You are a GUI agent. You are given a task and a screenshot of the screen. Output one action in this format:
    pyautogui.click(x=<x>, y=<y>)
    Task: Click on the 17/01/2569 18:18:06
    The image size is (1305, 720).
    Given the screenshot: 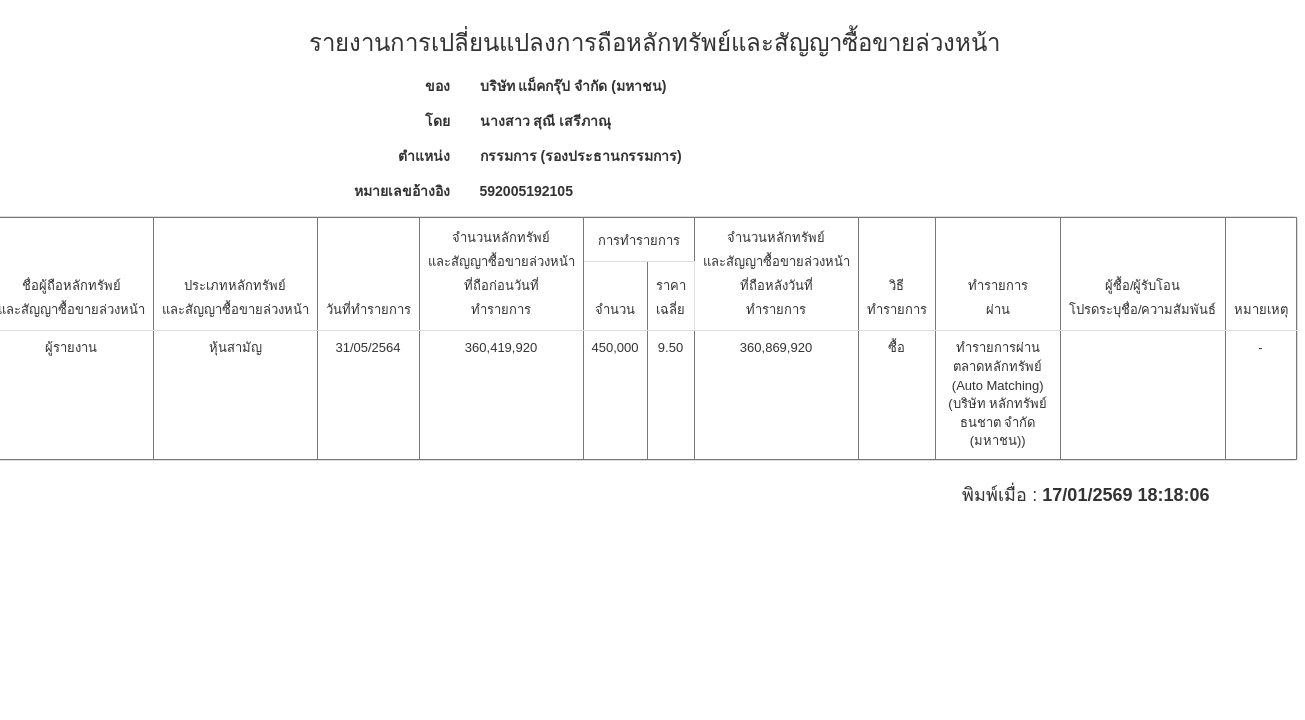 What is the action you would take?
    pyautogui.click(x=1125, y=495)
    